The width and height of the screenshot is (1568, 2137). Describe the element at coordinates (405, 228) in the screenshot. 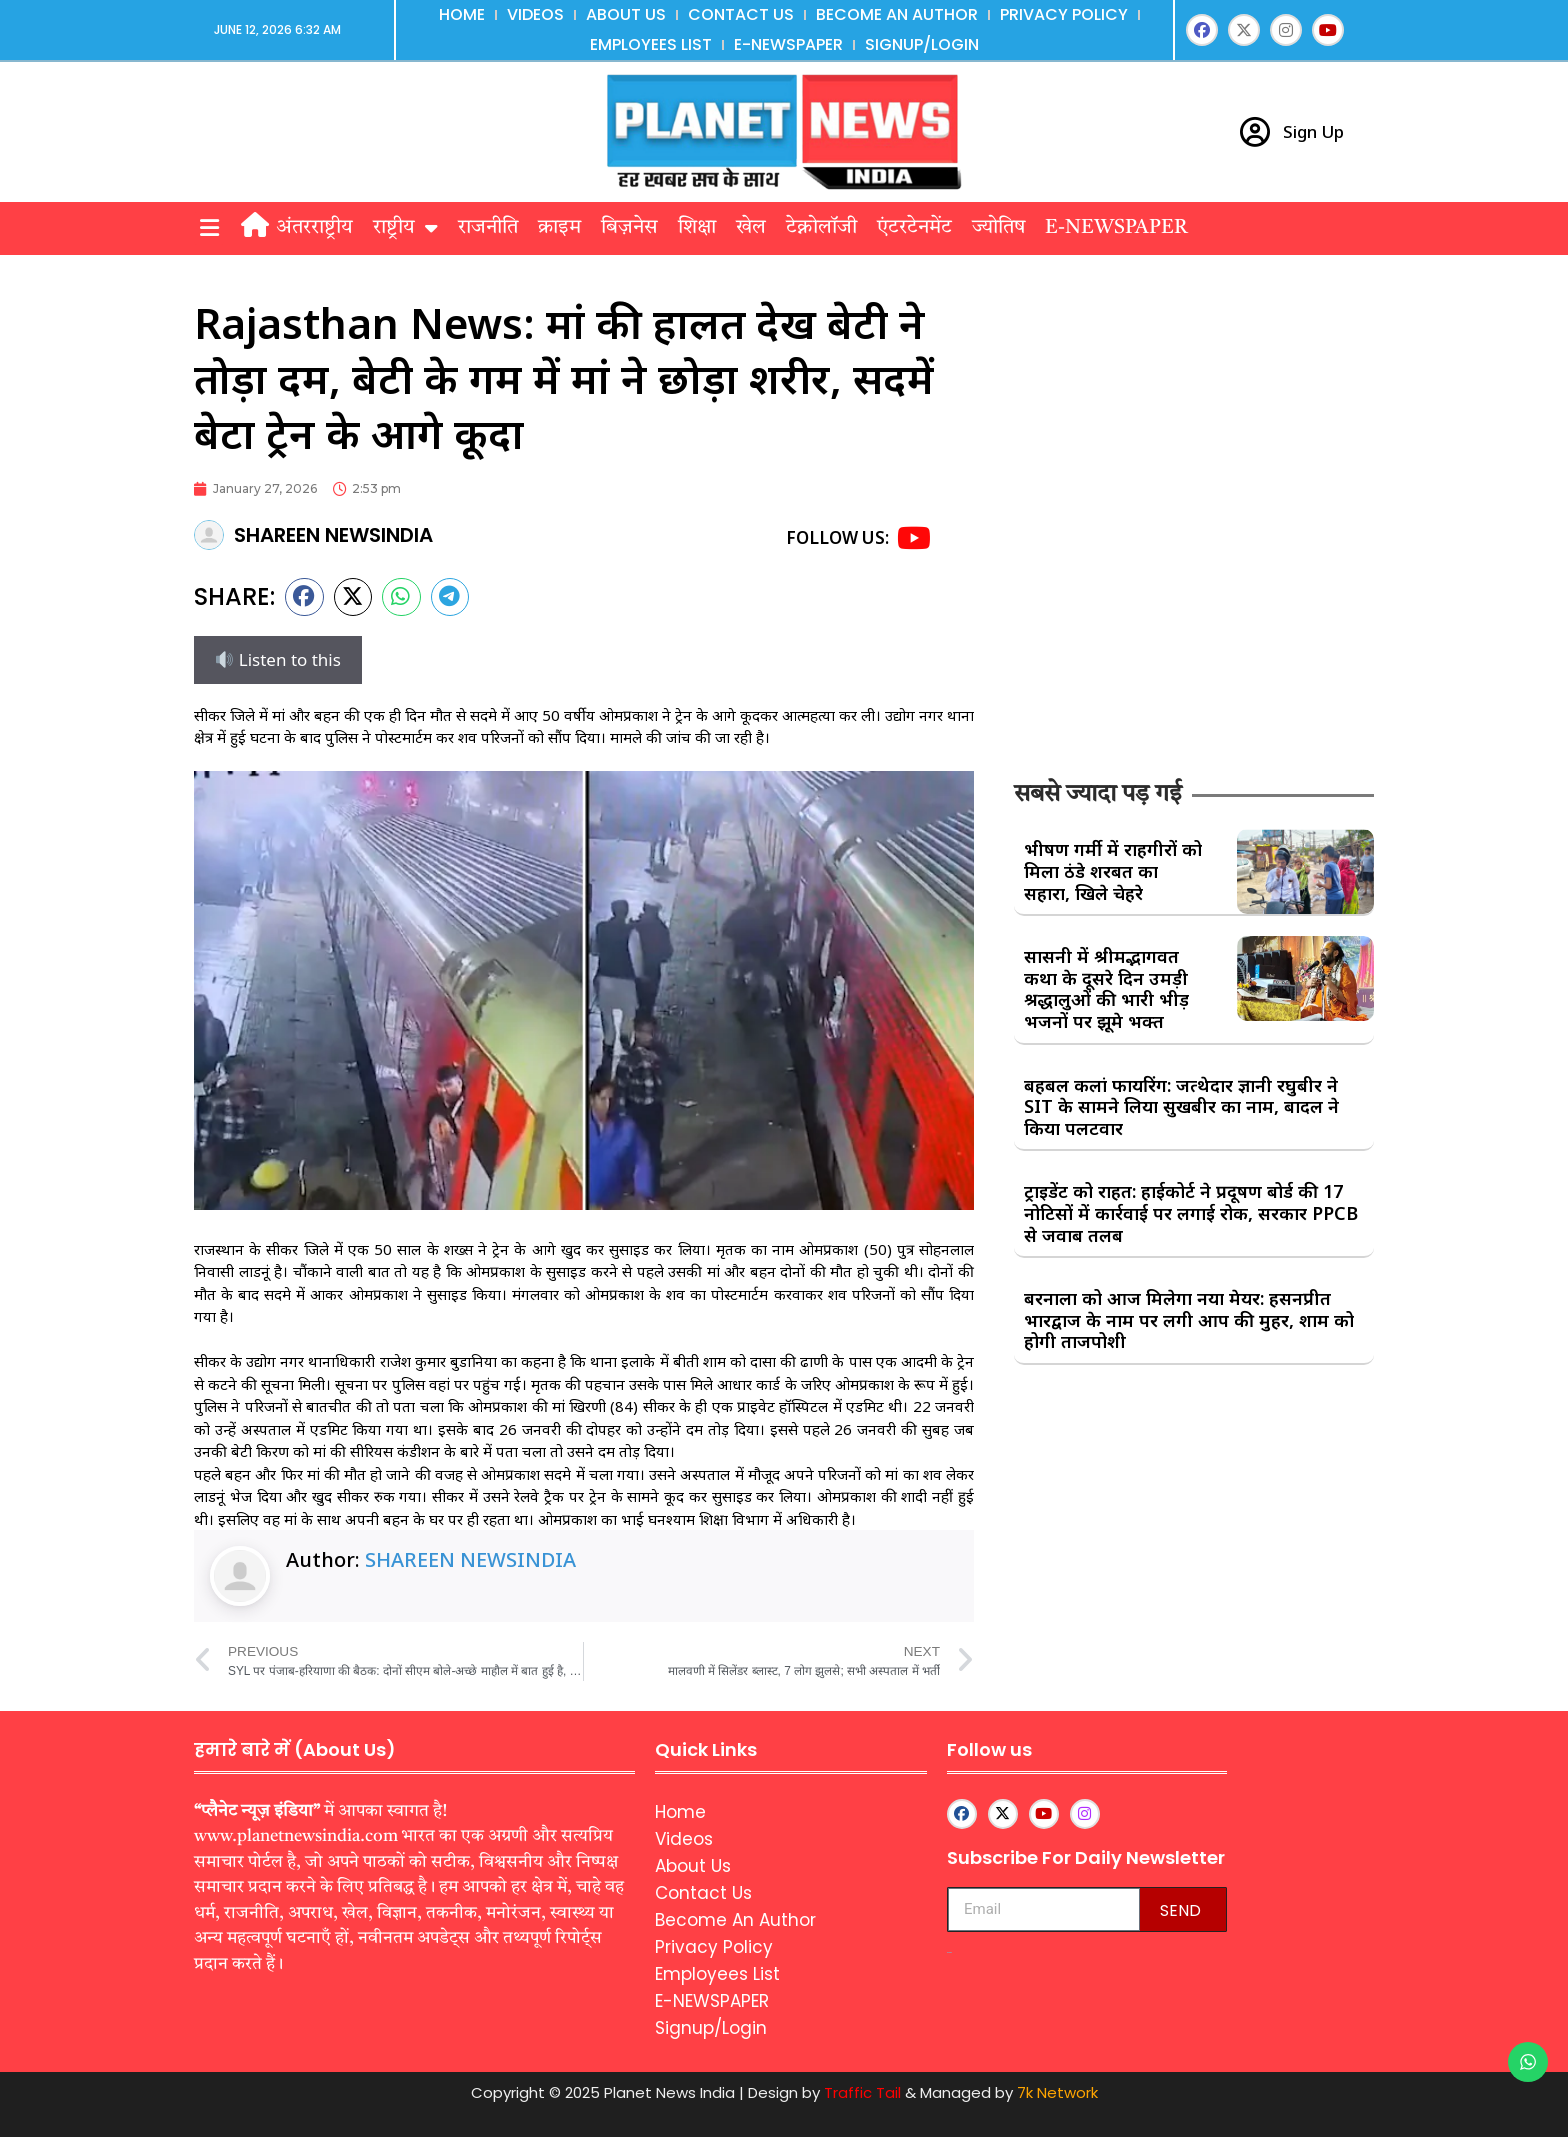

I see `राष्ट्रीय` at that location.